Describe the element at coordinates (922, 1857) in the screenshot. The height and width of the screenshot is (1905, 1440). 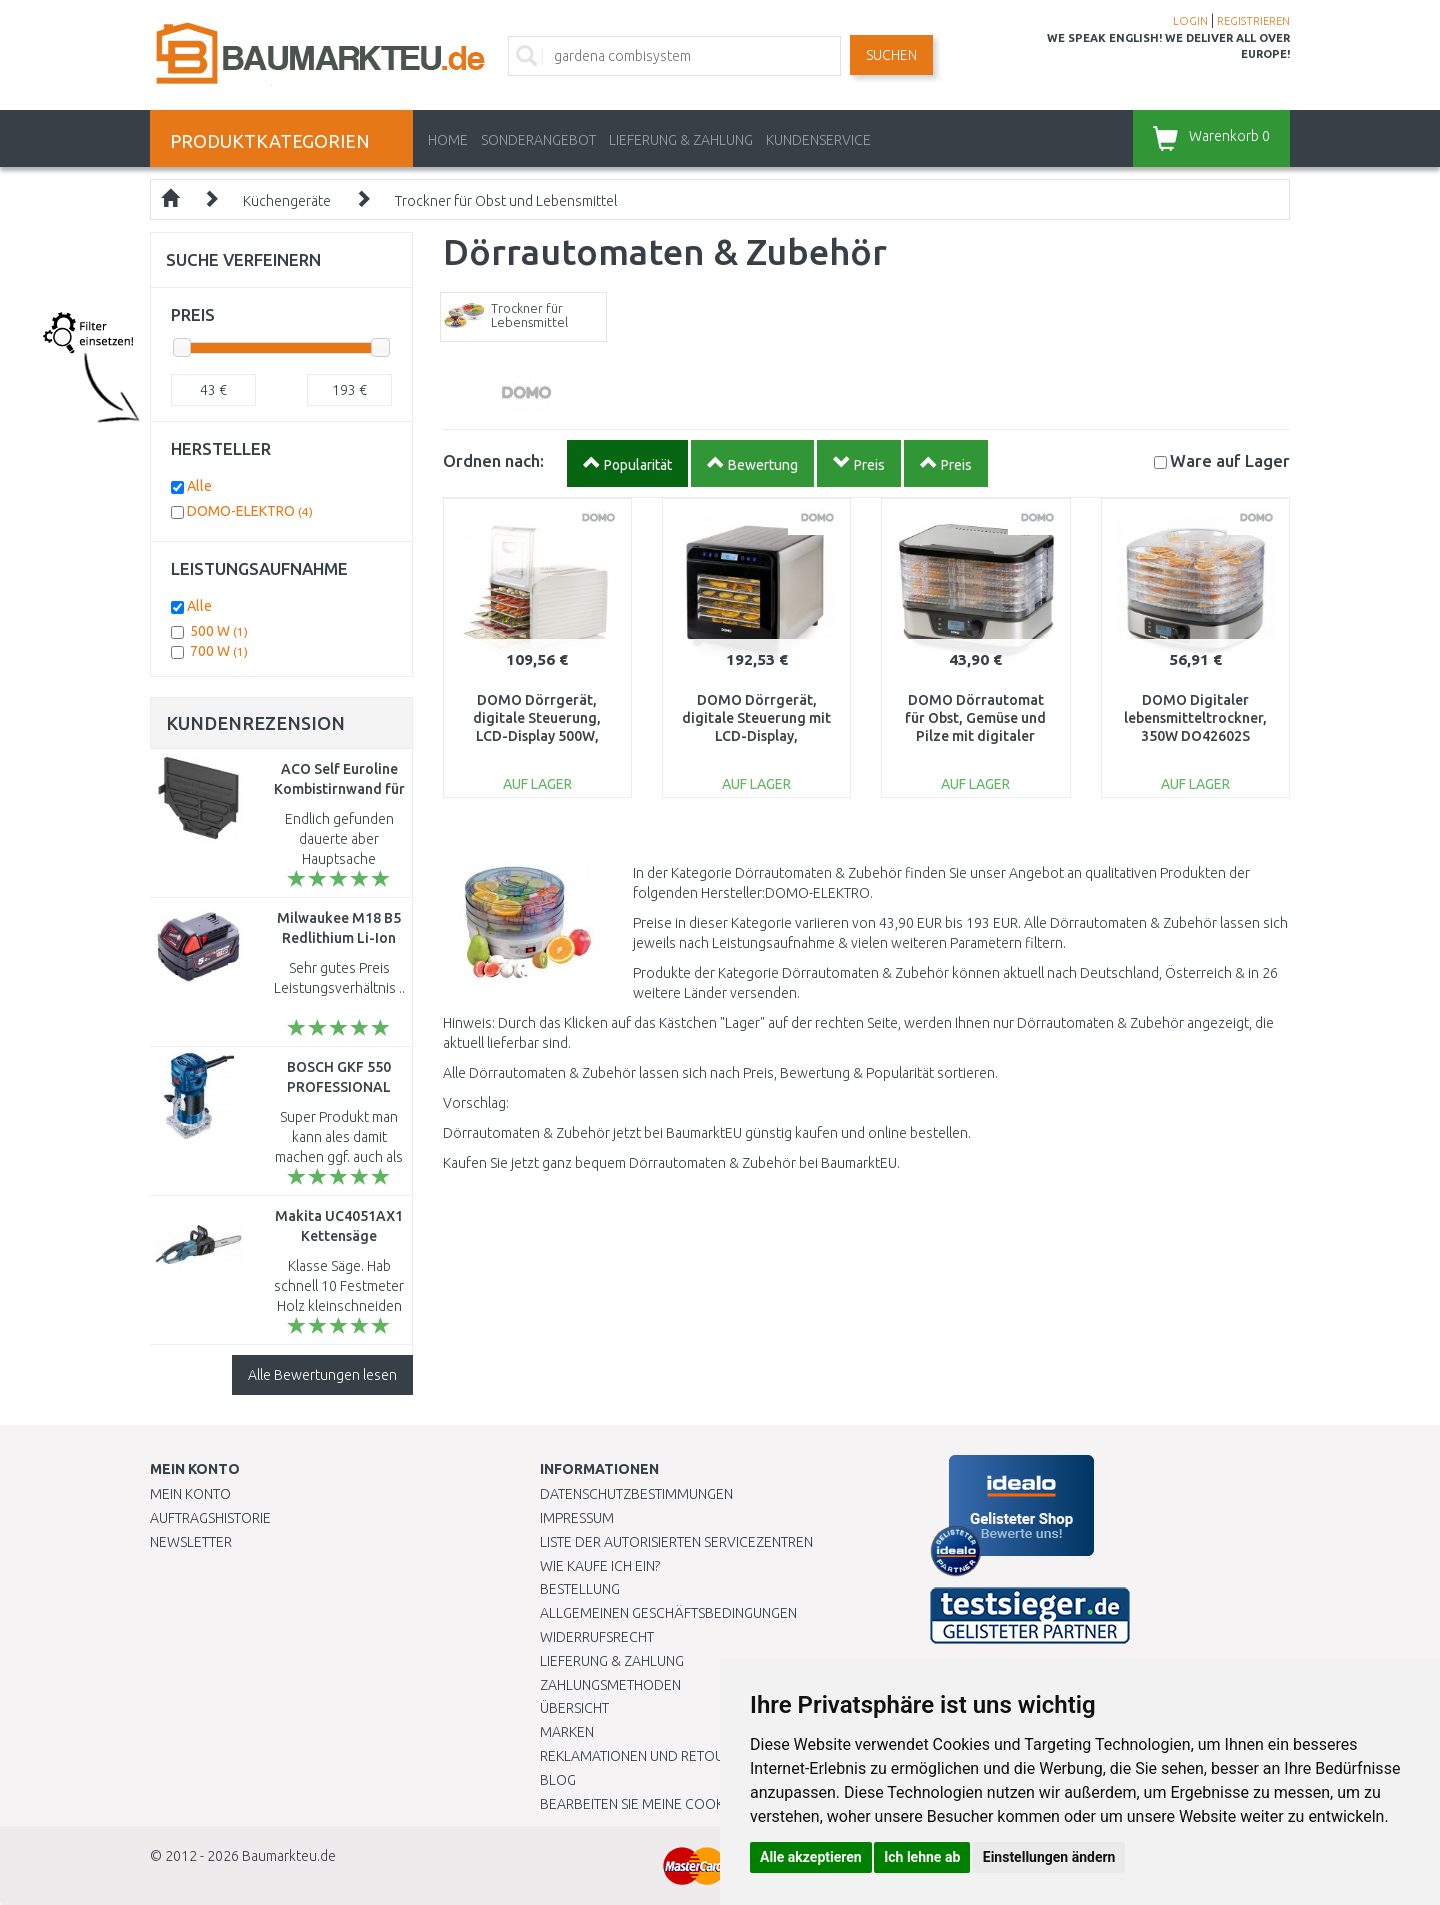
I see `Ich lehne ab [button]` at that location.